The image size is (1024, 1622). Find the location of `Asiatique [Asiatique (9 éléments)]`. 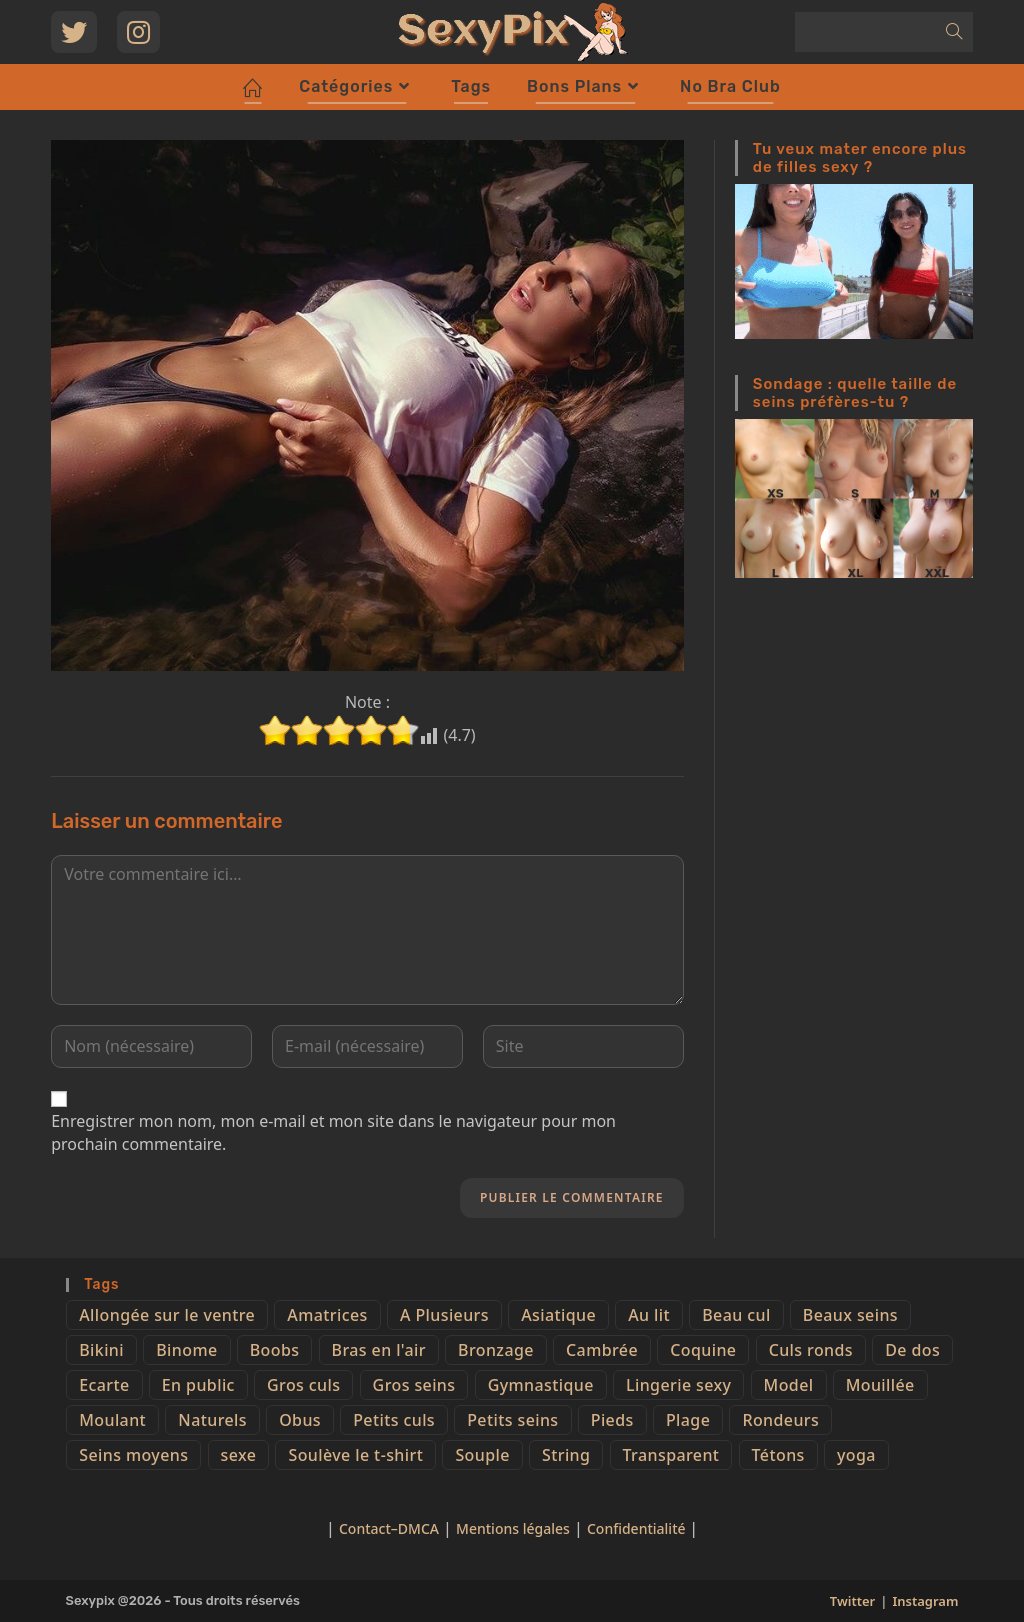

Asiatique [Asiatique (9 éléments)] is located at coordinates (558, 1315).